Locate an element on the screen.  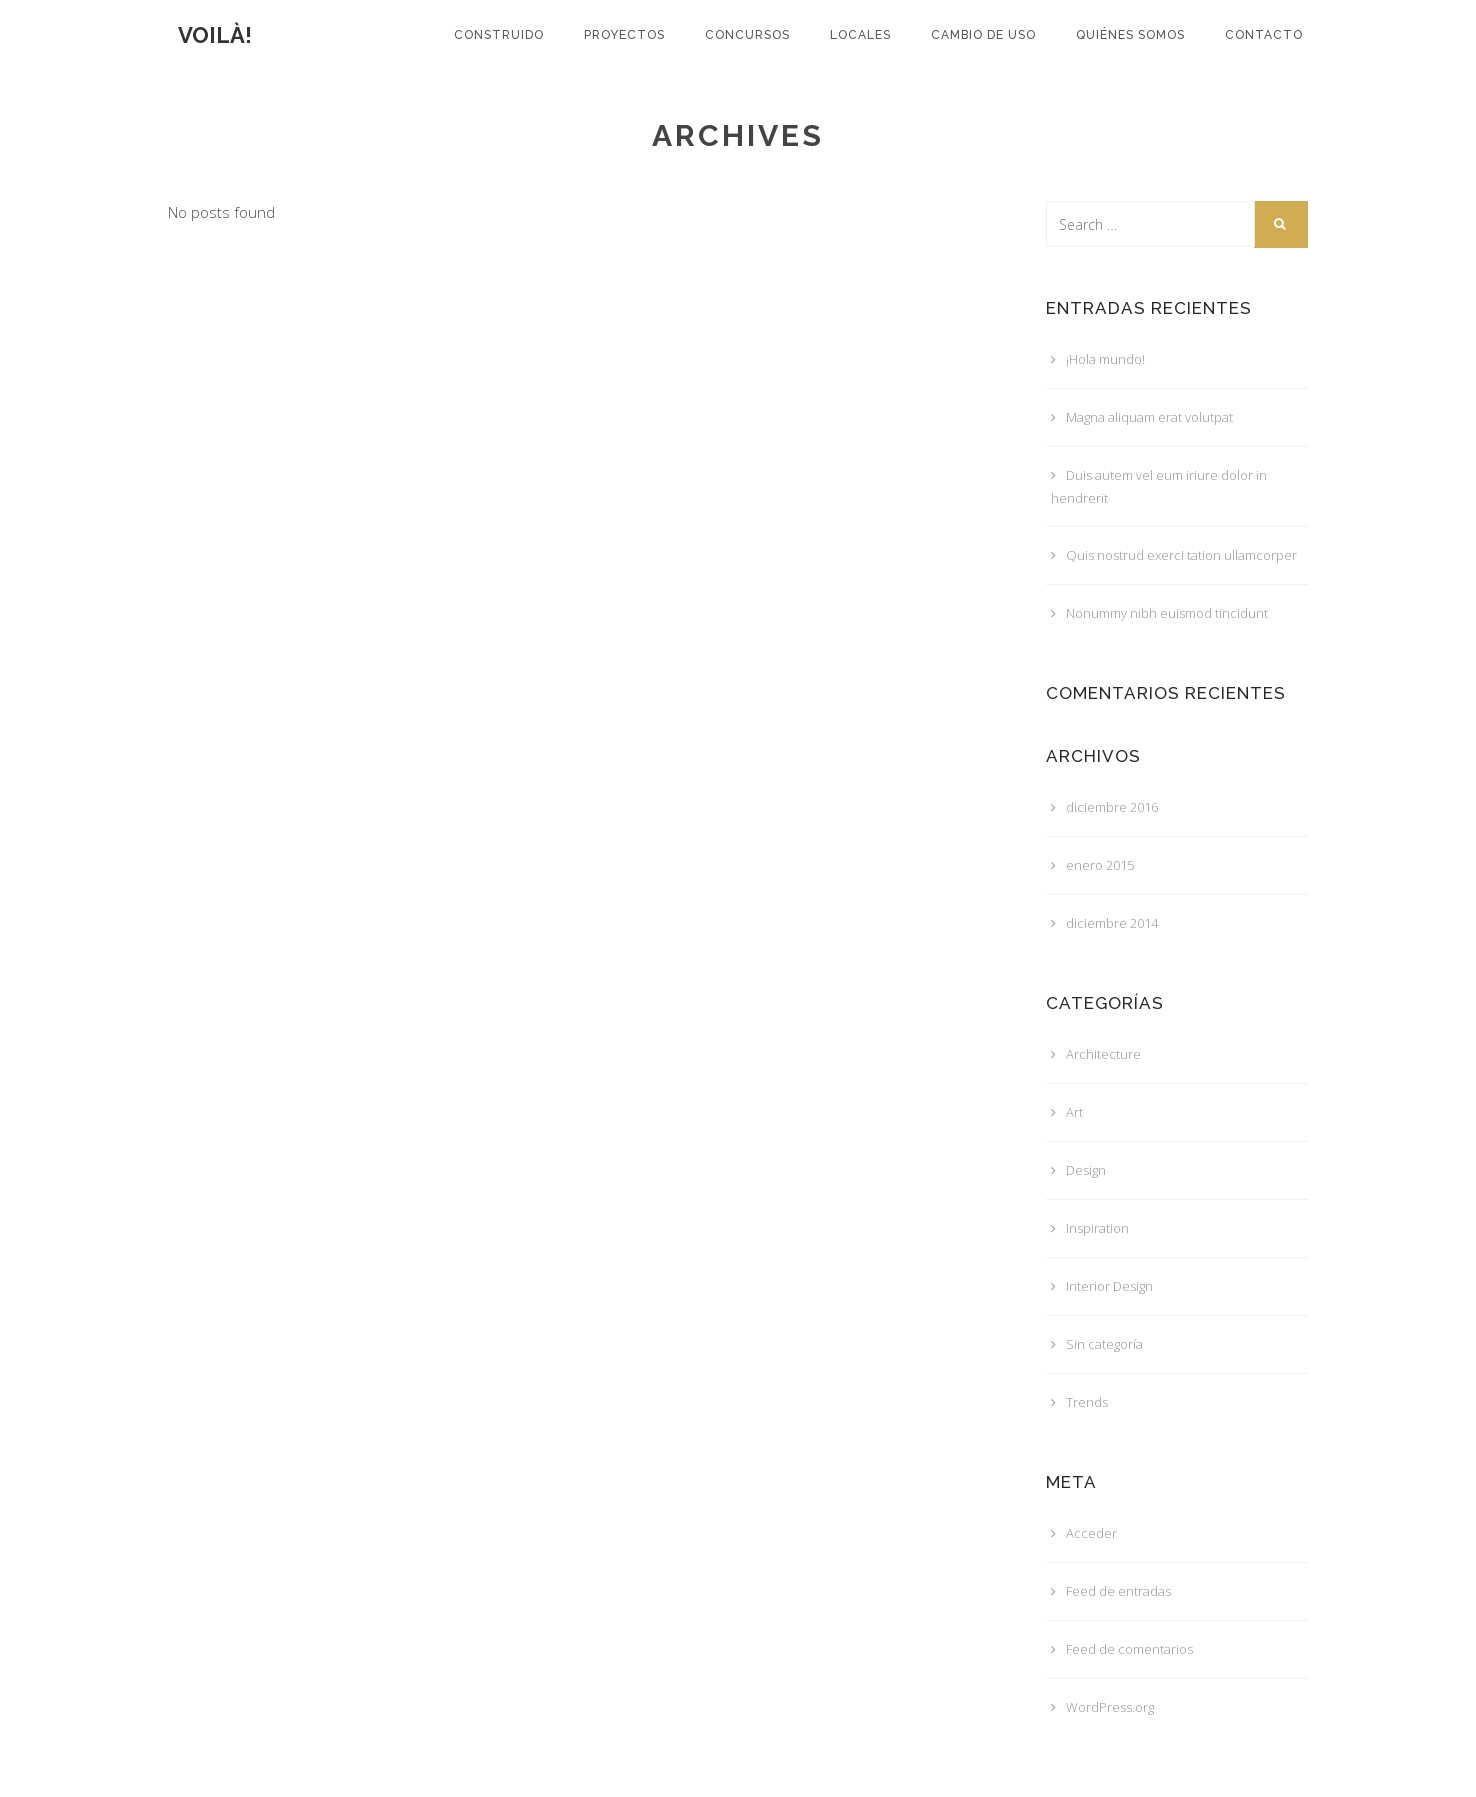
voilà! is located at coordinates (215, 35).